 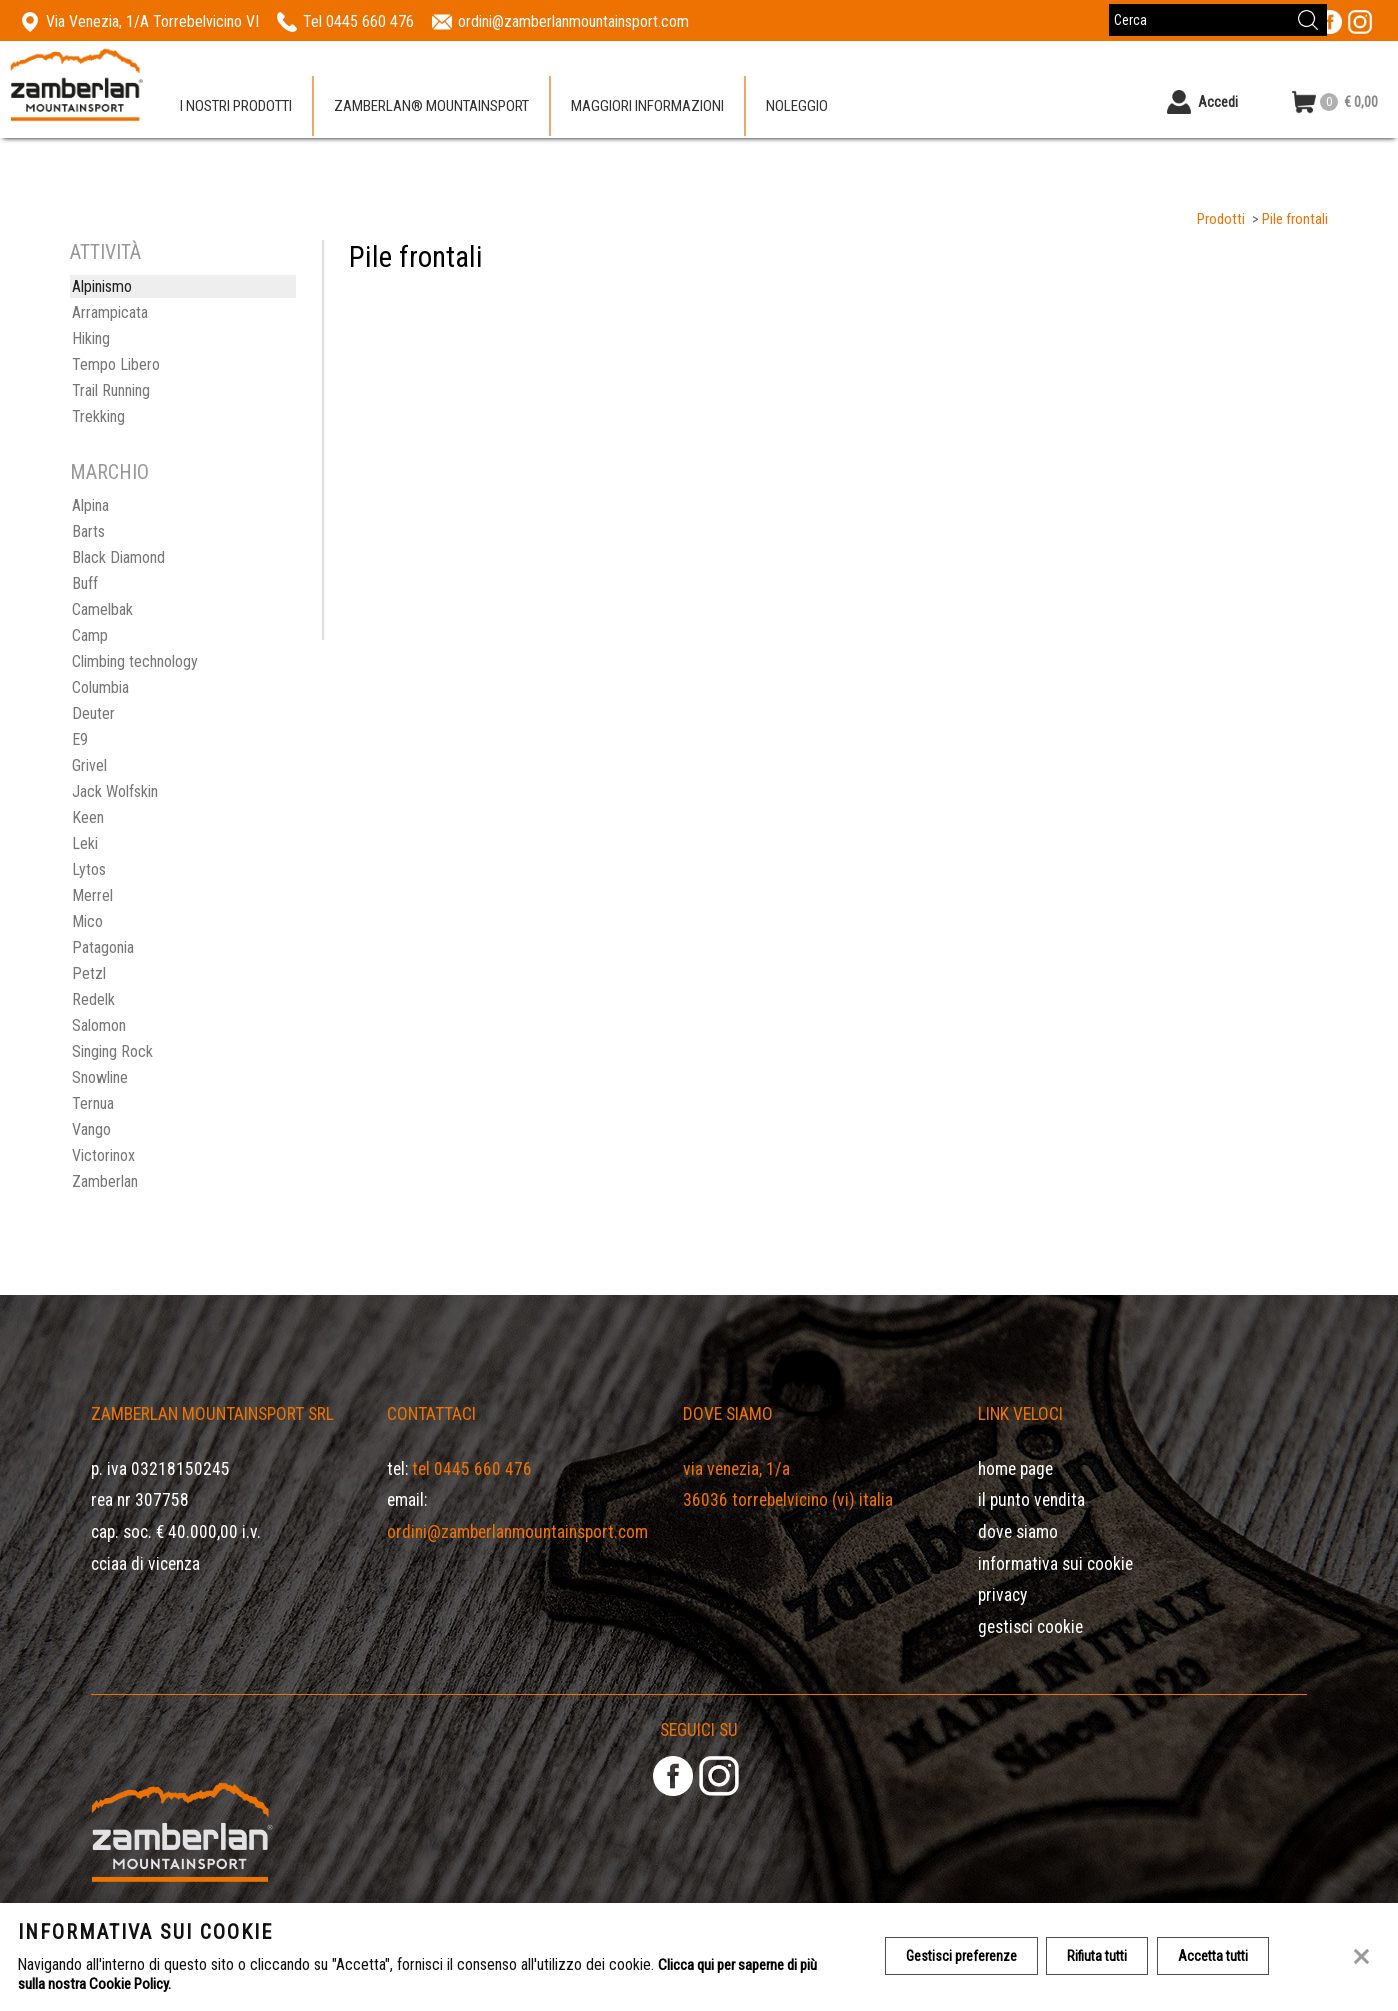 What do you see at coordinates (1295, 219) in the screenshot?
I see `Pile frontali` at bounding box center [1295, 219].